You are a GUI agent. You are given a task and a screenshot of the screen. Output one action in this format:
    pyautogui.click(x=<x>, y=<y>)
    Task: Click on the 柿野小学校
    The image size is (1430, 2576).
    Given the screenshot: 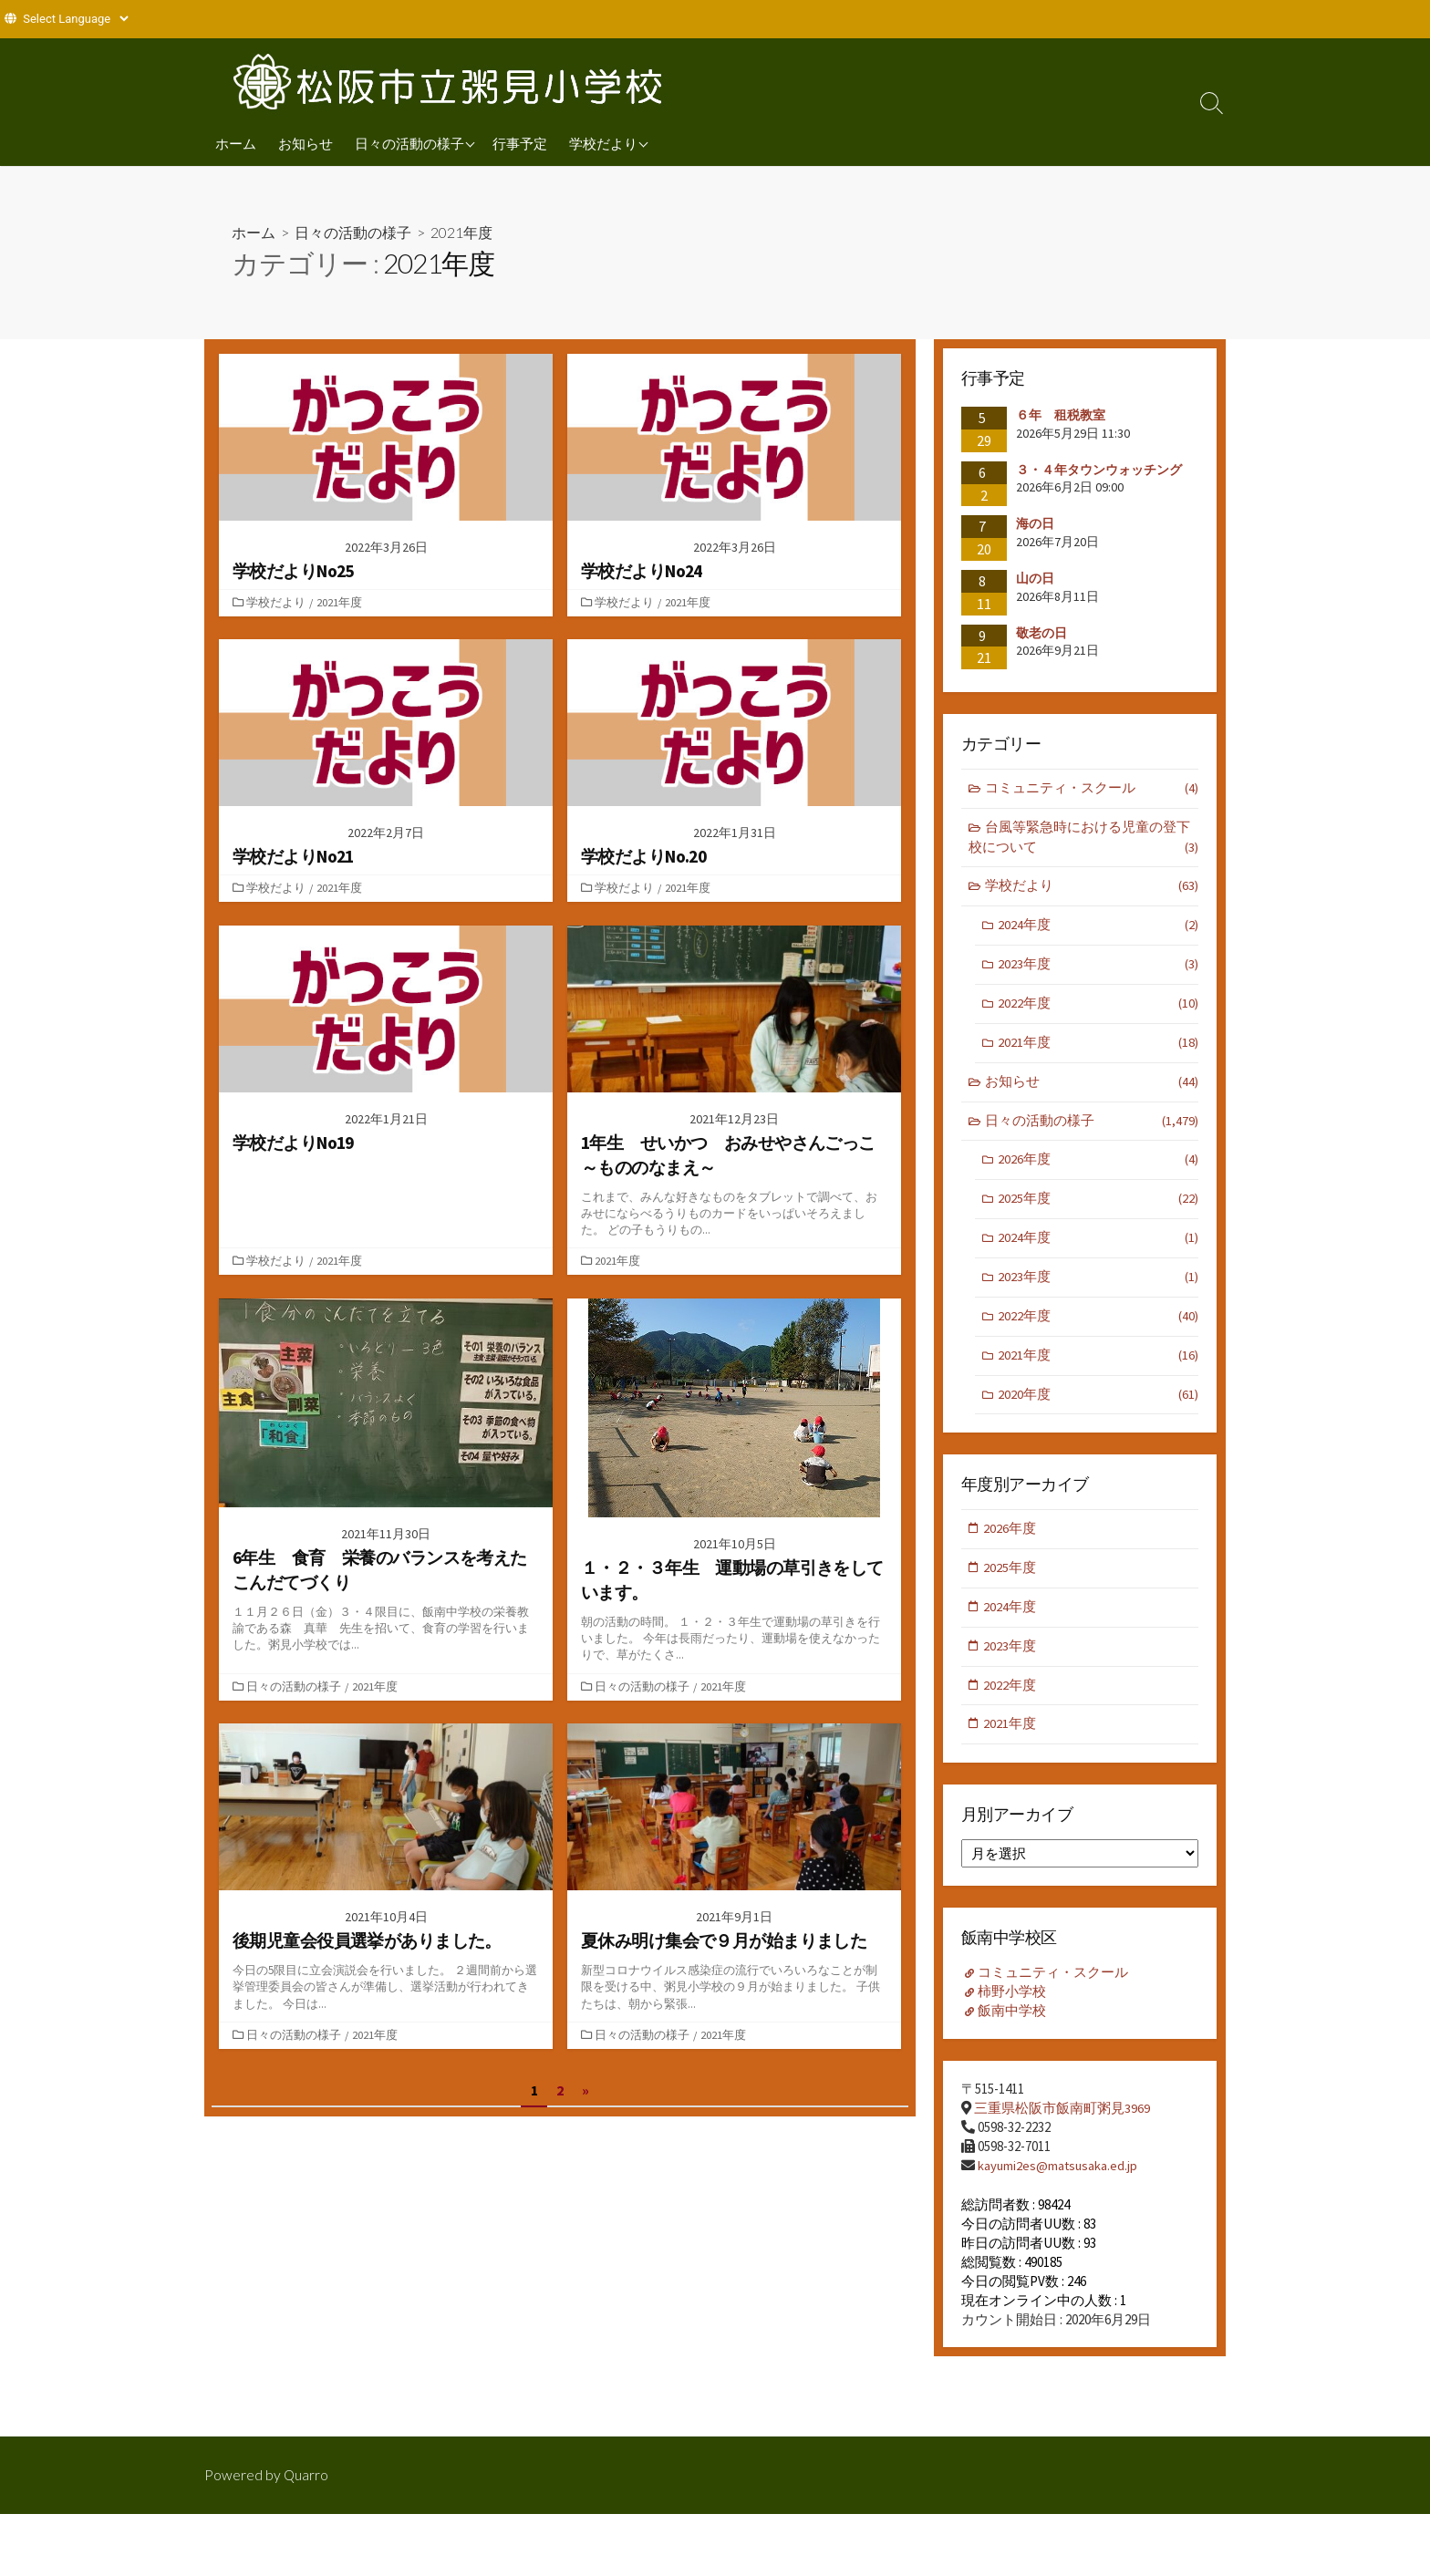 What is the action you would take?
    pyautogui.click(x=1013, y=2005)
    